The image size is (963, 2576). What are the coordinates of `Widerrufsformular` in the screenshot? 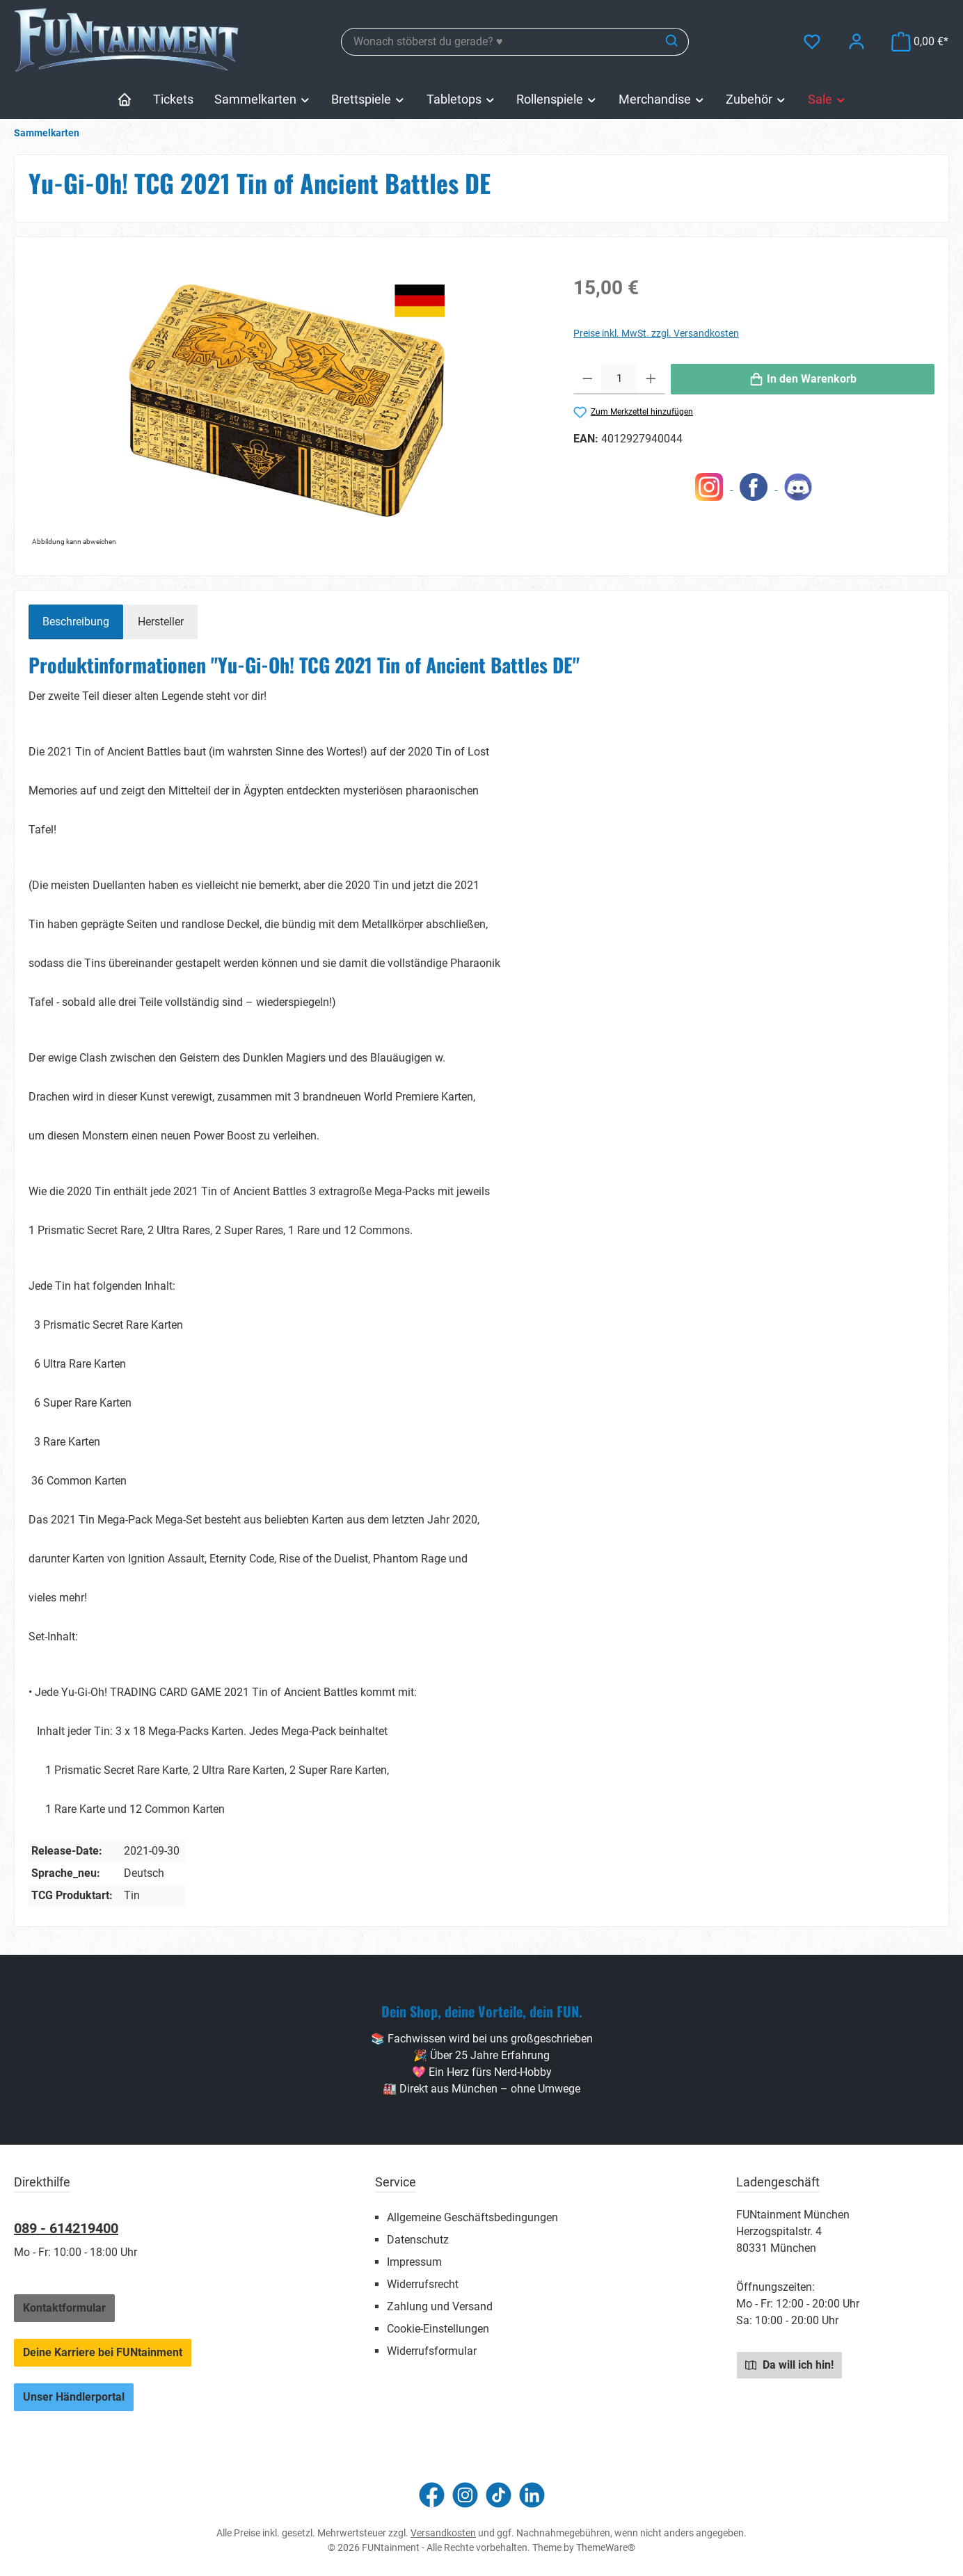 It's located at (432, 2351).